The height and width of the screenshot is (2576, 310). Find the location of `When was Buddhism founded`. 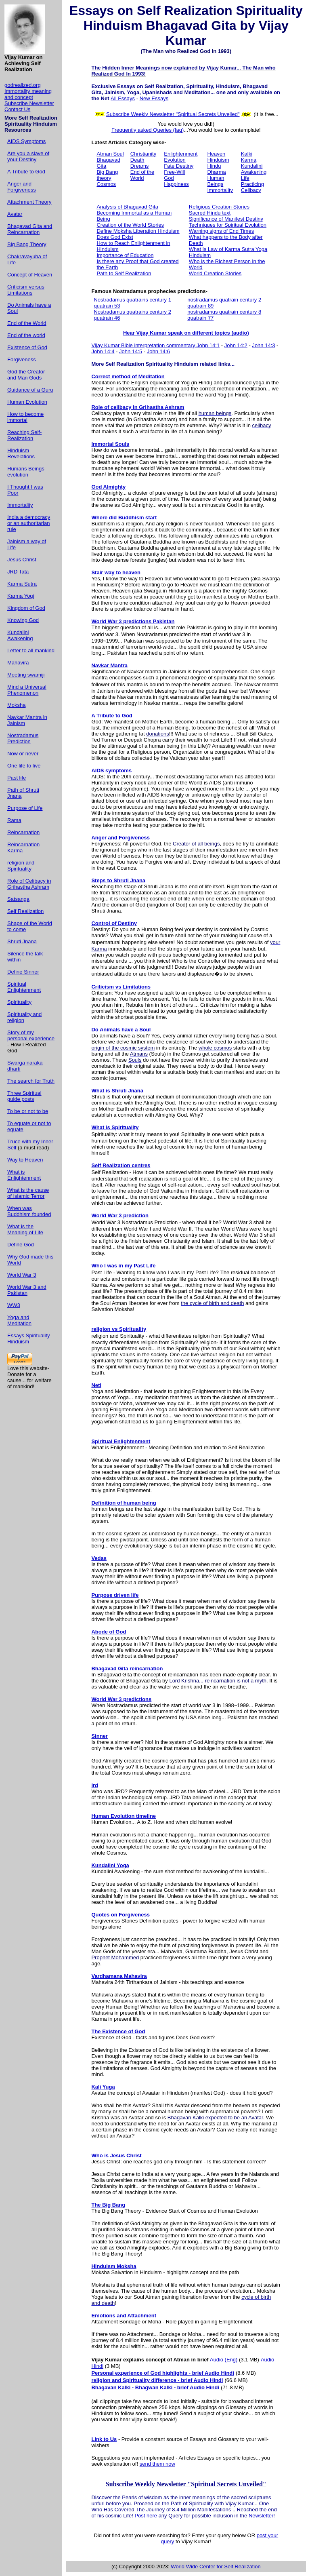

When was Buddhism founded is located at coordinates (29, 1211).